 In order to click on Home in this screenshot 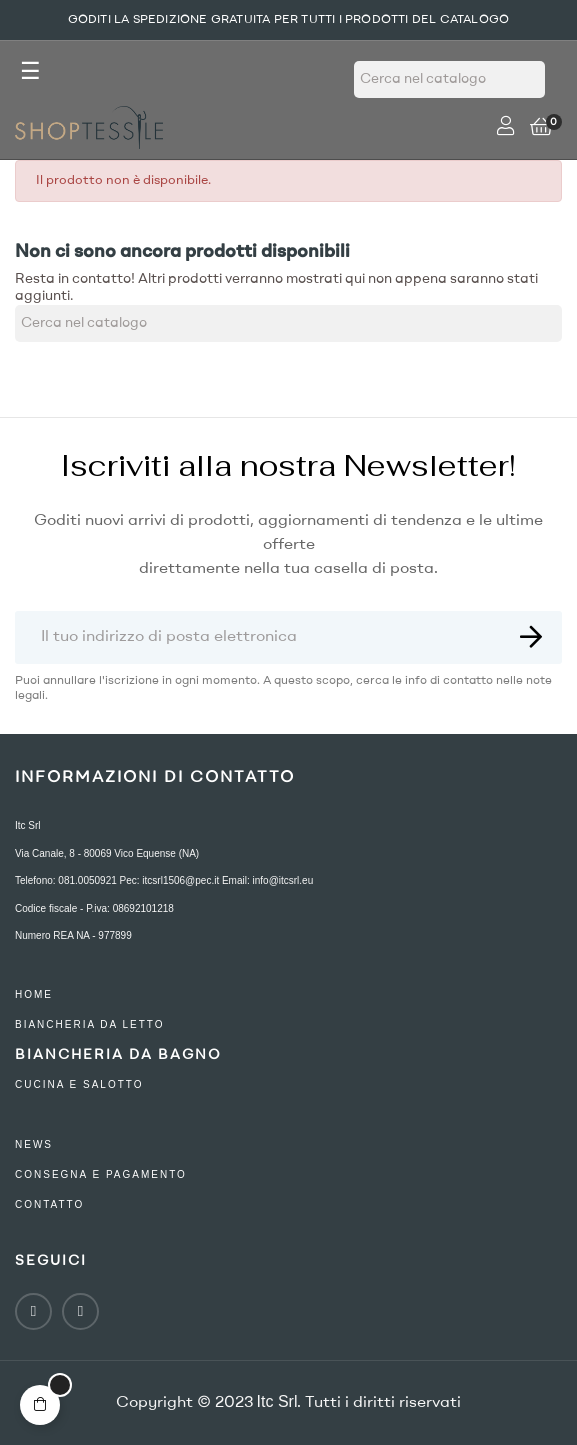, I will do `click(34, 994)`.